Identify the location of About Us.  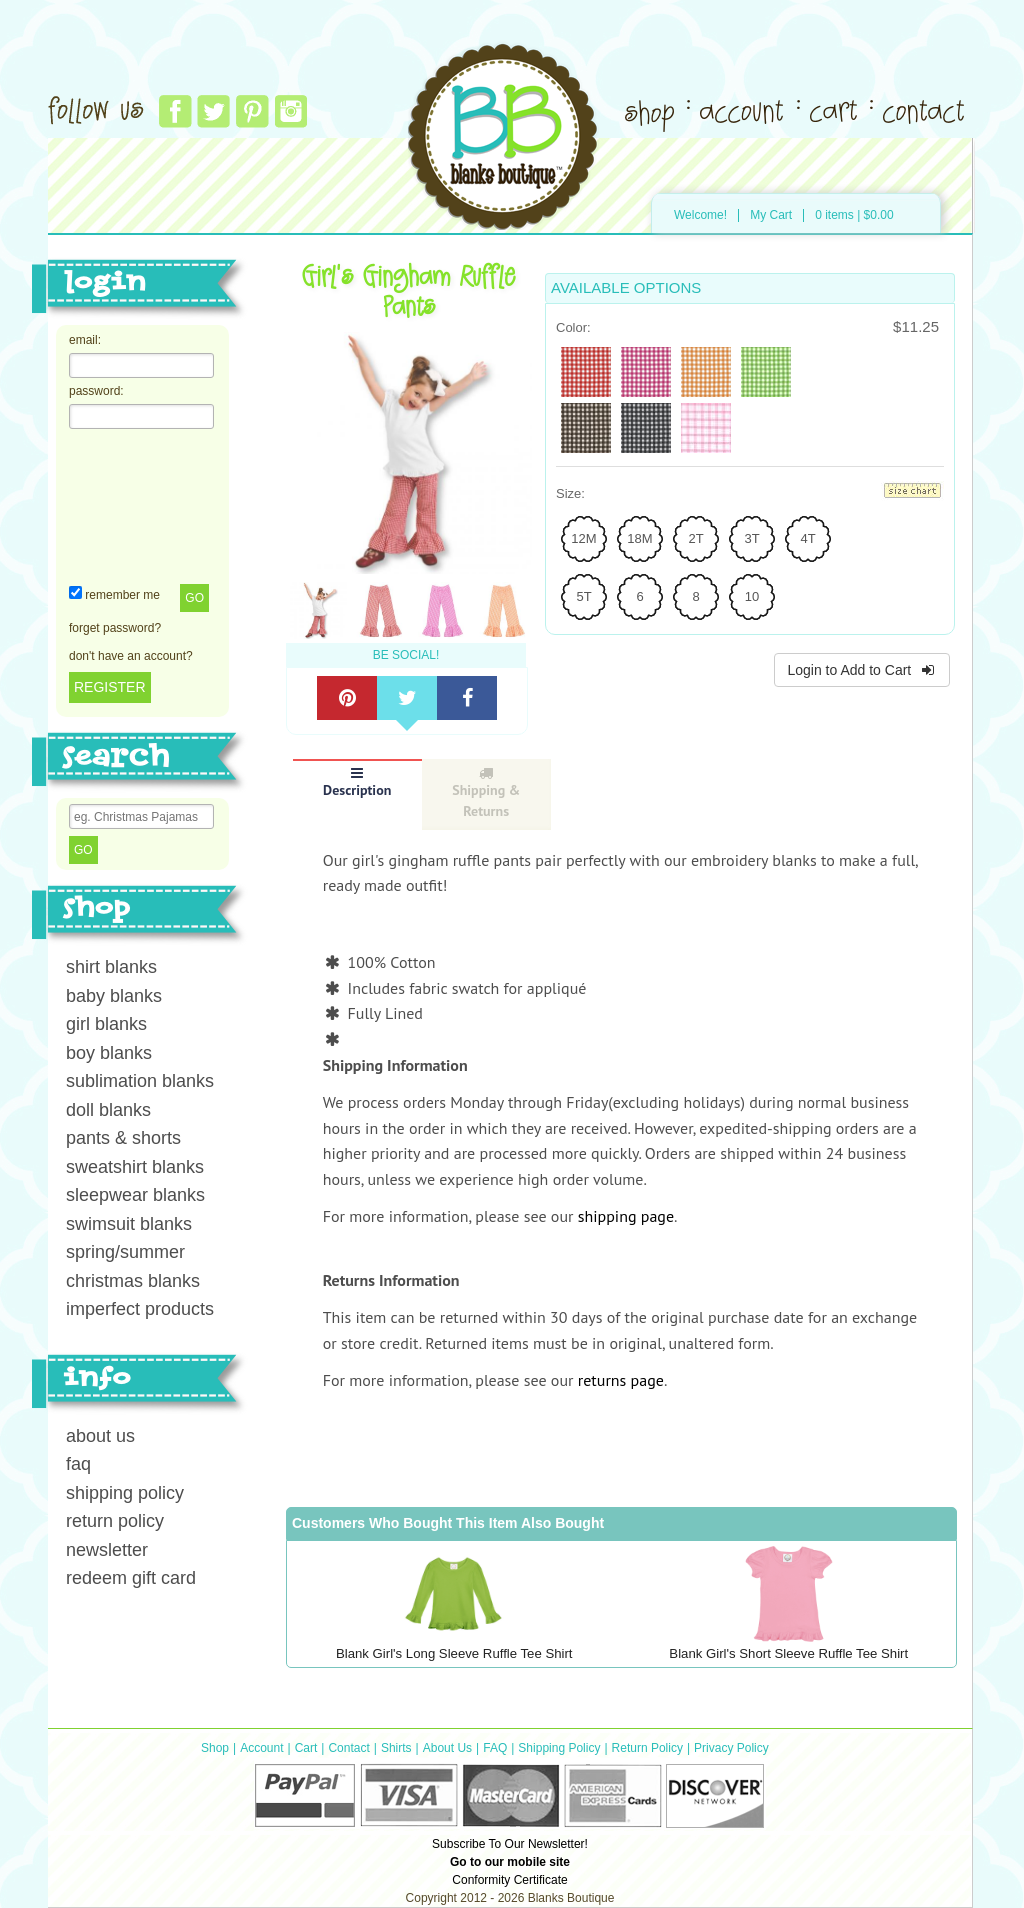
(447, 1748).